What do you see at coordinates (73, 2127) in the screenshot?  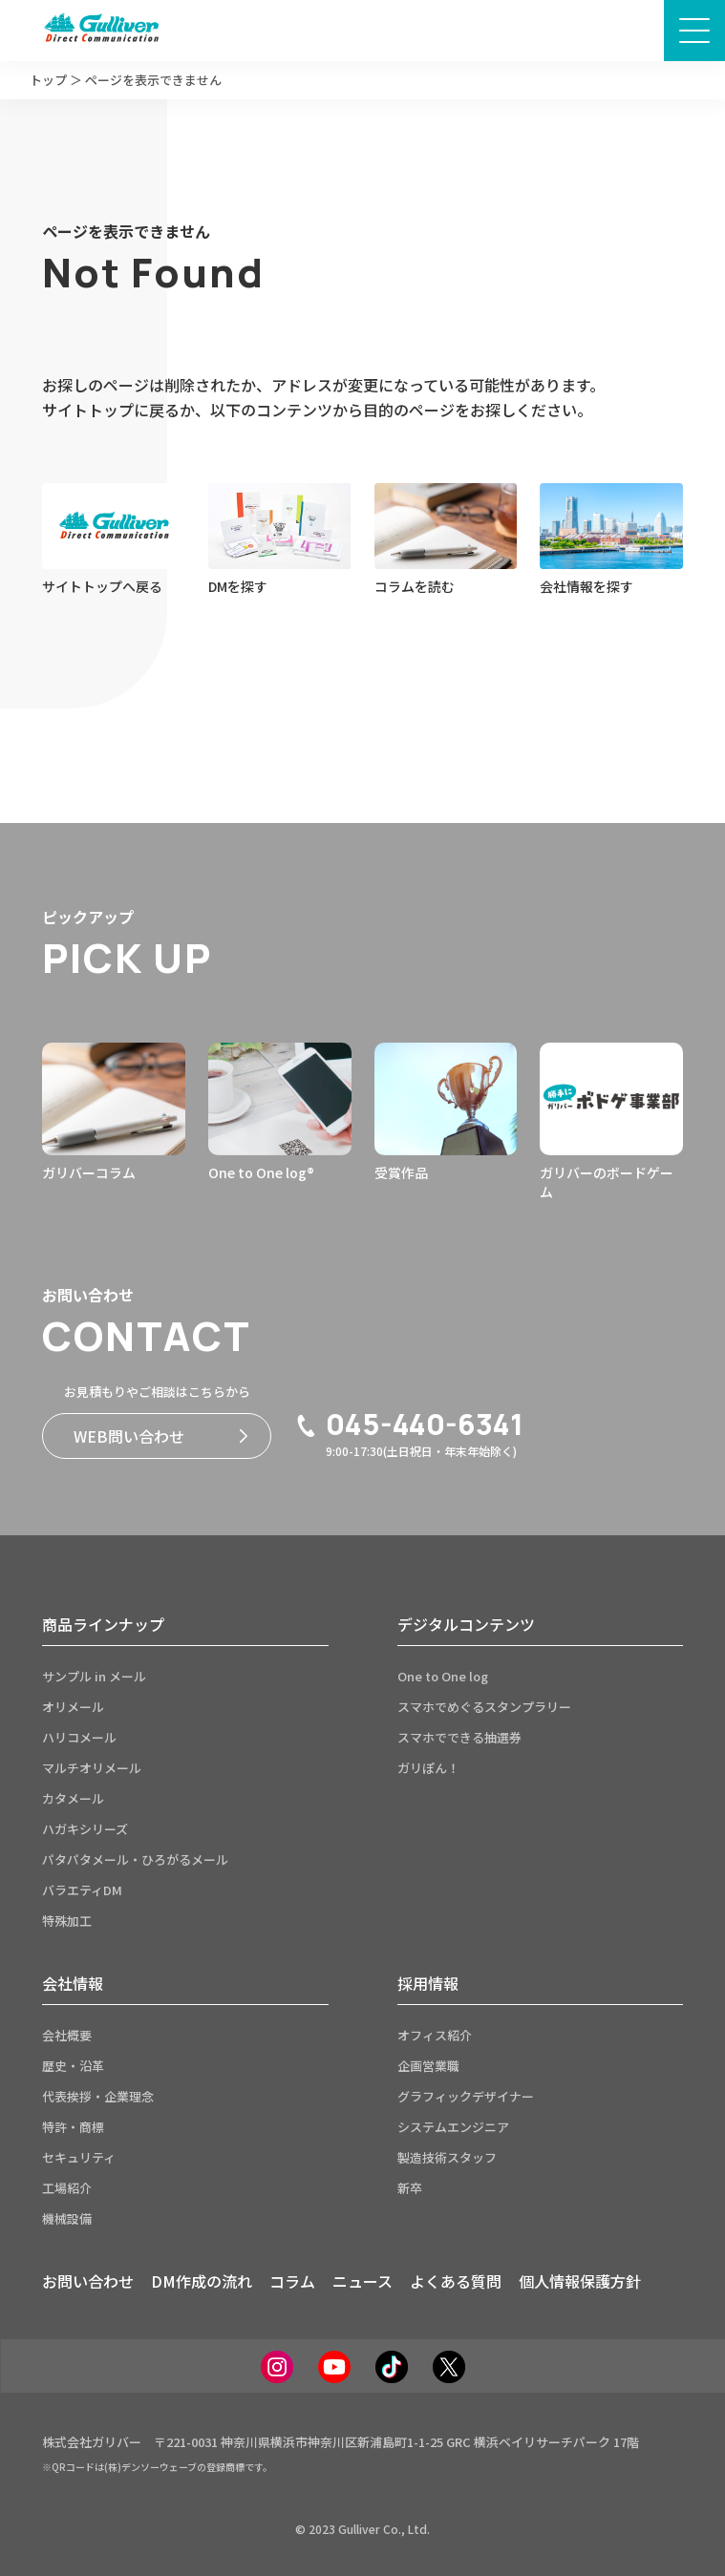 I see `特許・商標` at bounding box center [73, 2127].